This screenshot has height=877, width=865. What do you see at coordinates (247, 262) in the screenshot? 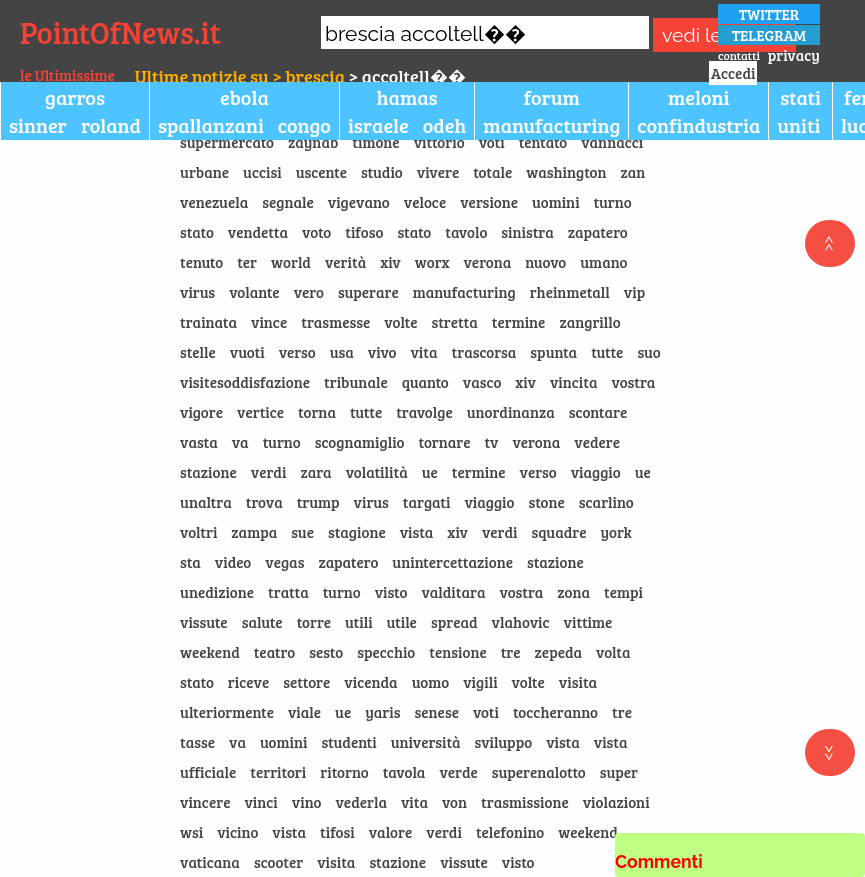
I see `ter` at bounding box center [247, 262].